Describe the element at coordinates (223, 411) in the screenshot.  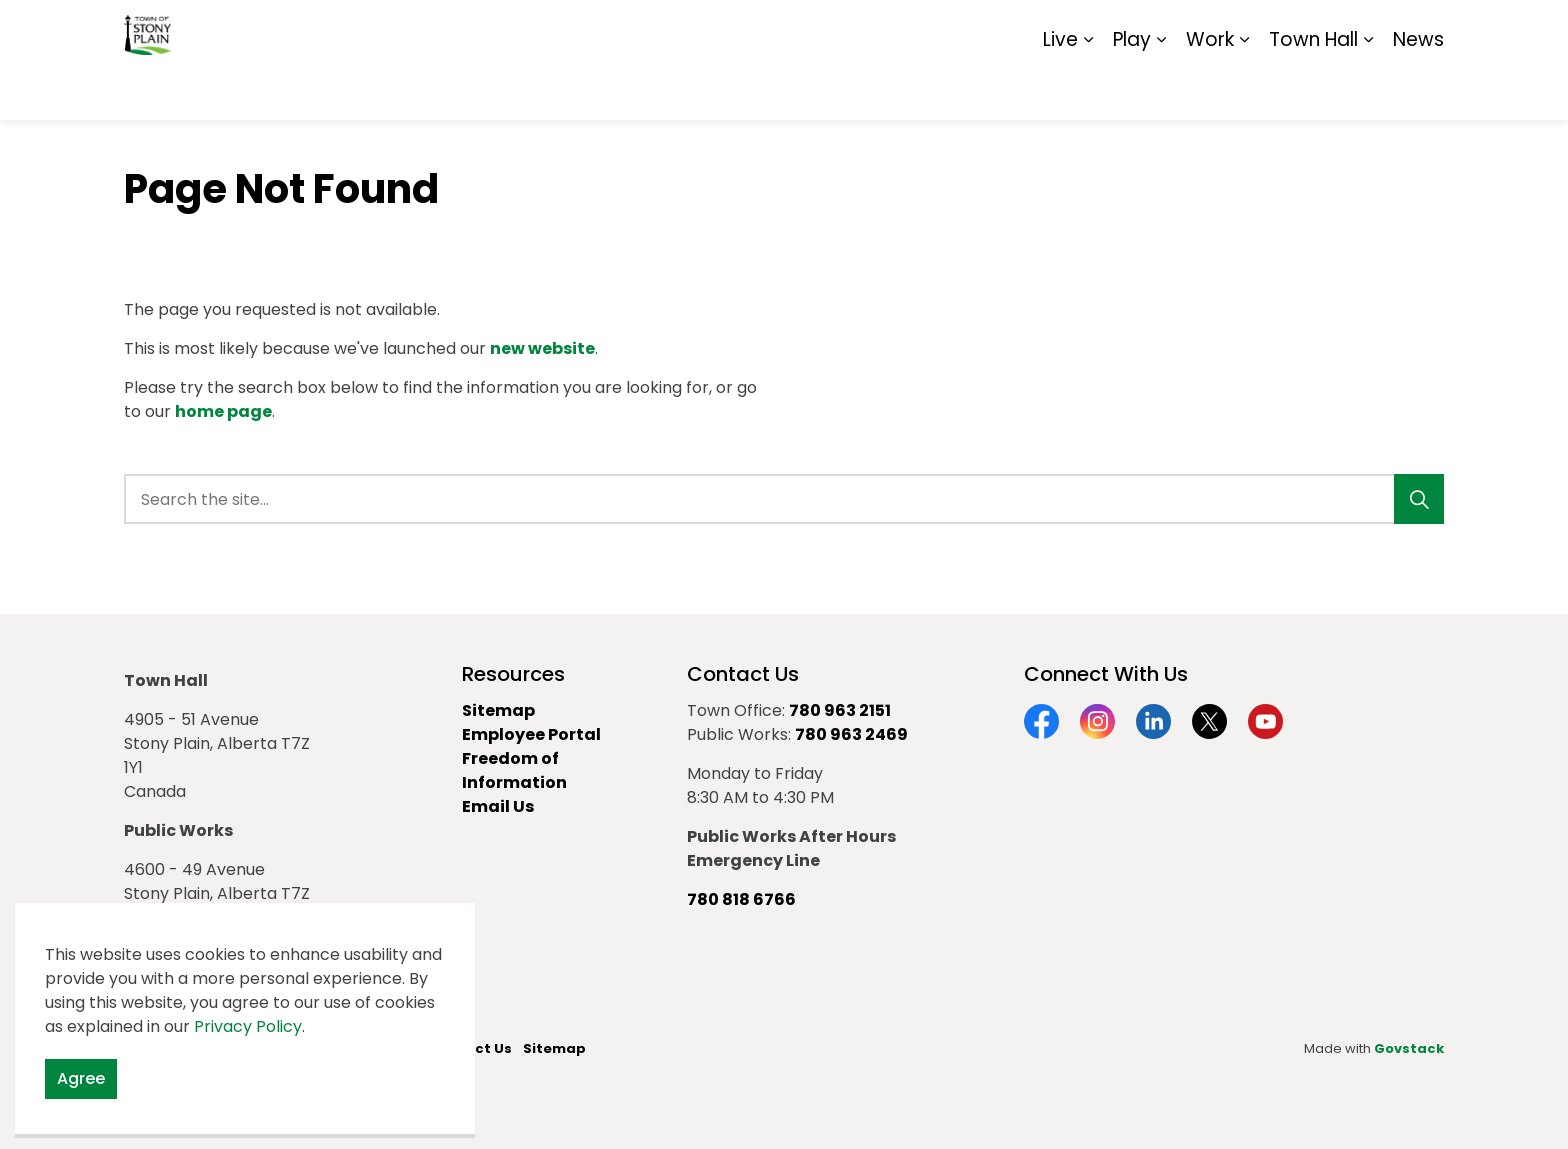
I see `home page` at that location.